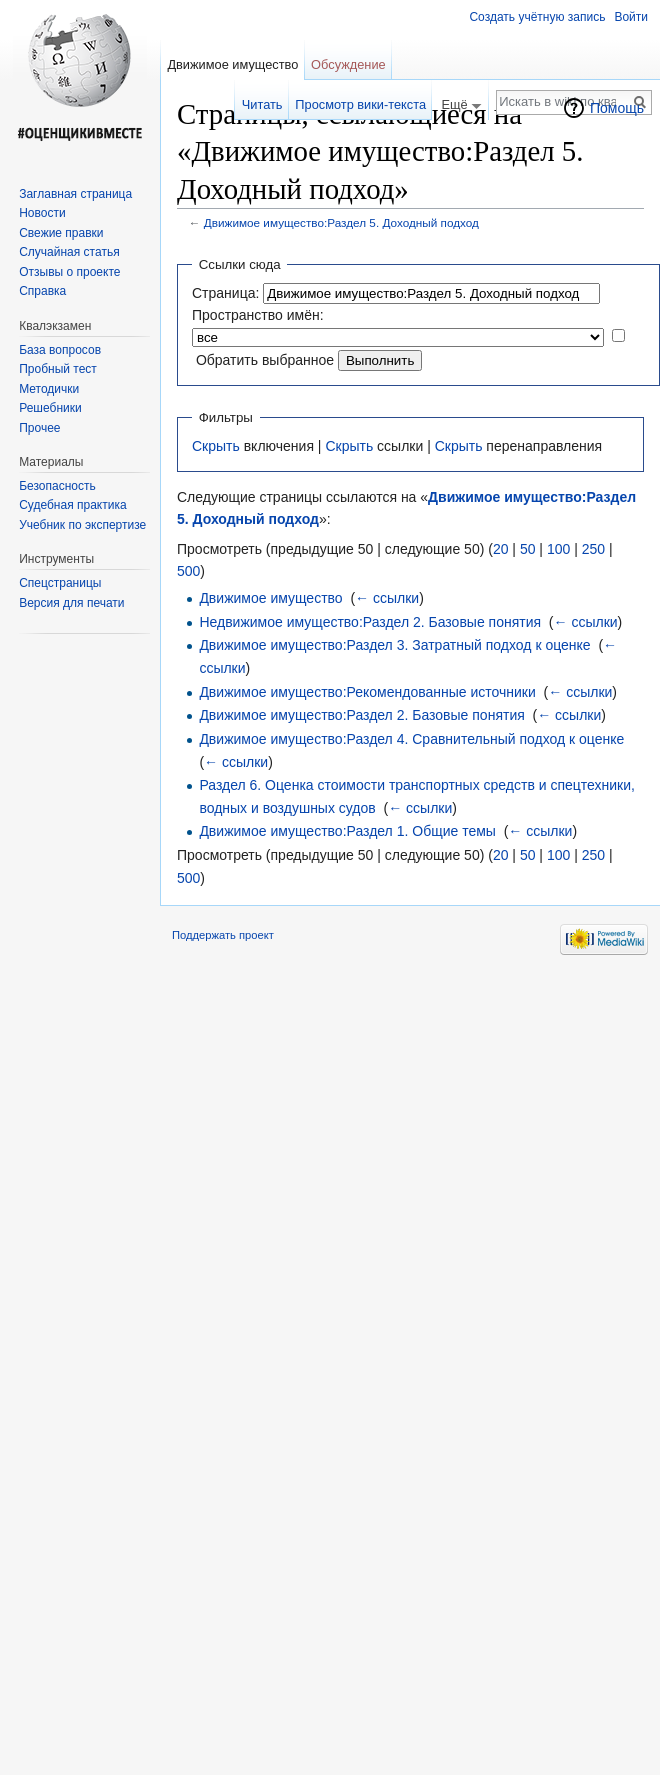  Describe the element at coordinates (631, 17) in the screenshot. I see `Войти` at that location.